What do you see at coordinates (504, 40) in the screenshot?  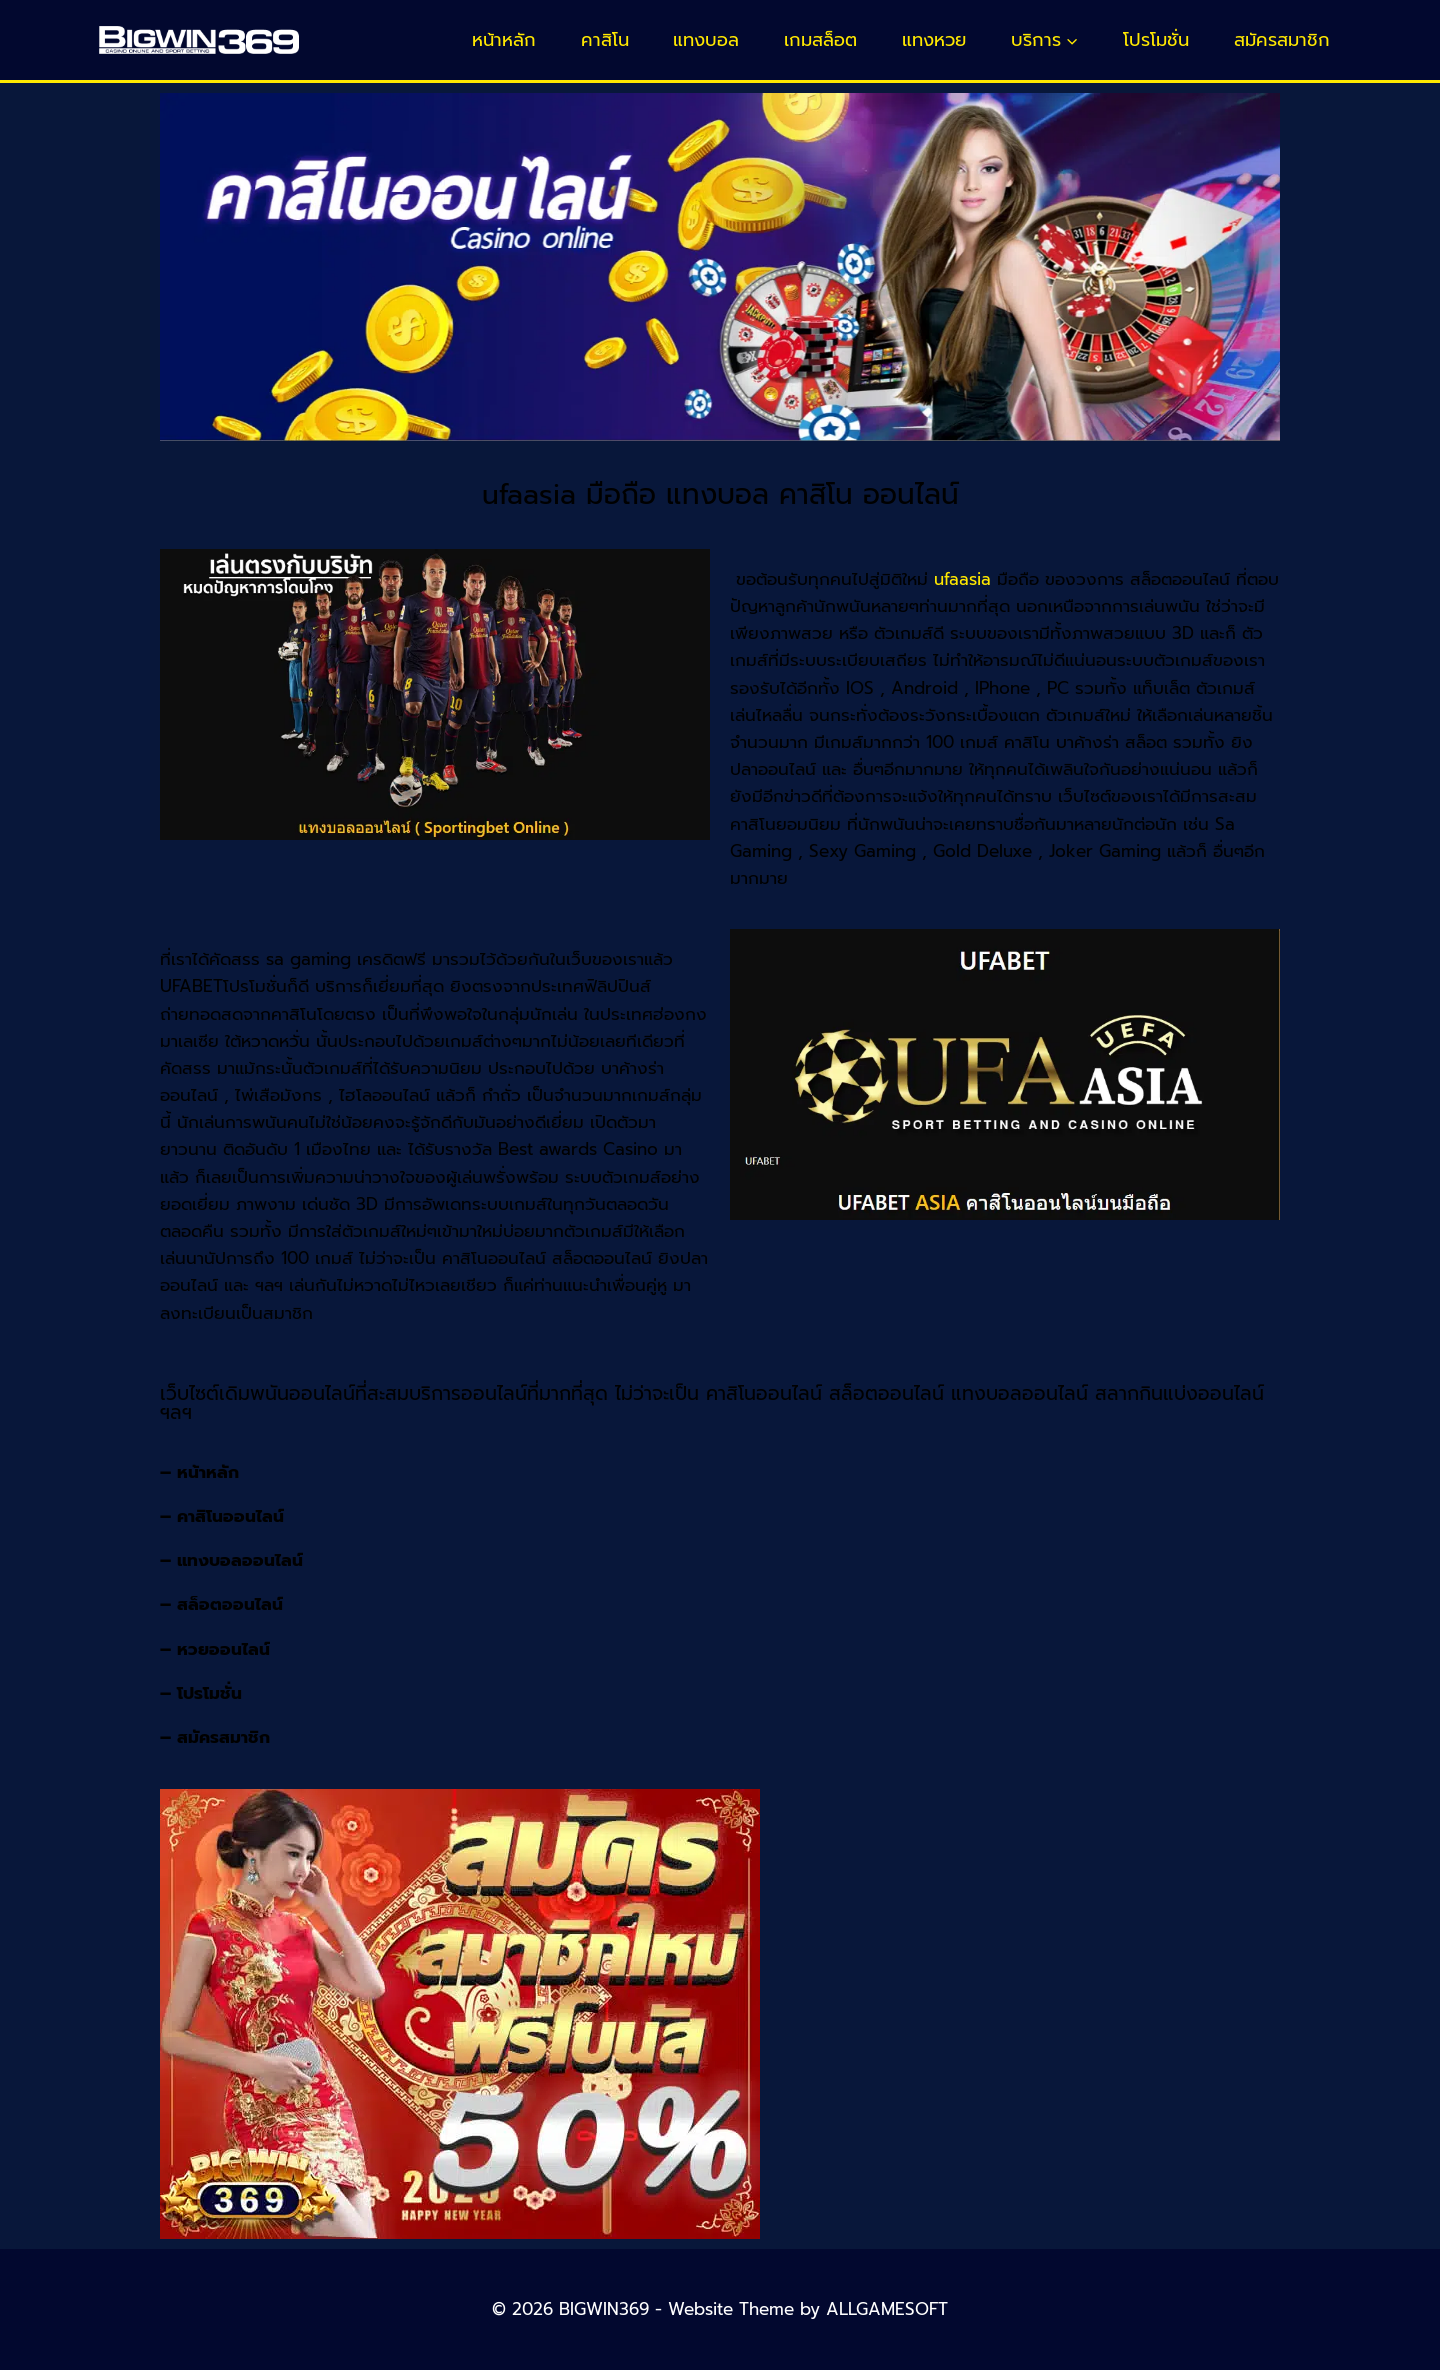 I see `หน้าหลัก` at bounding box center [504, 40].